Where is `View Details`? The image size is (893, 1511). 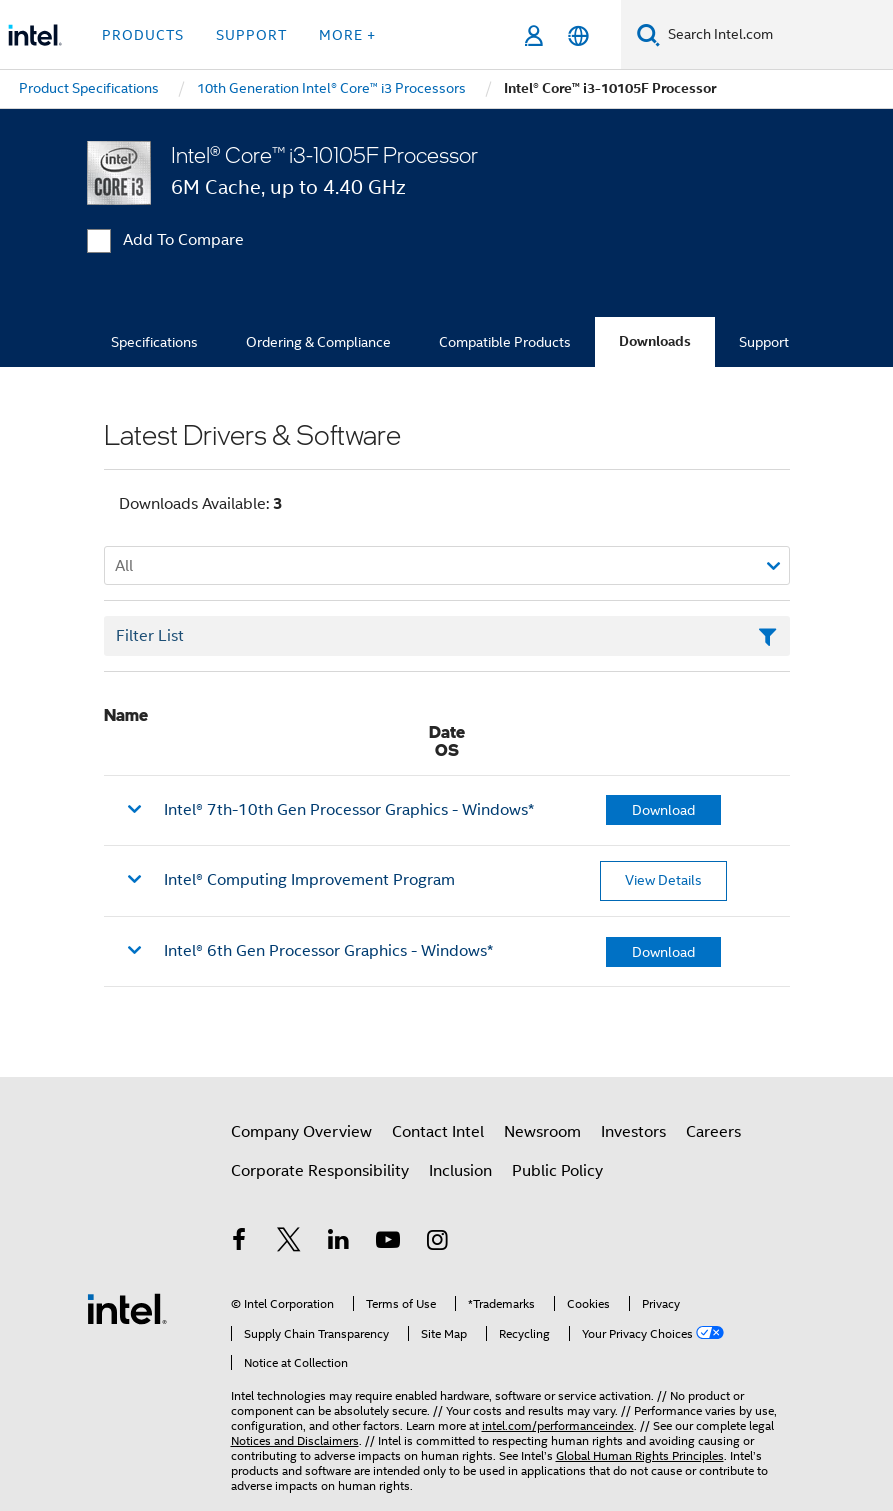 View Details is located at coordinates (663, 880).